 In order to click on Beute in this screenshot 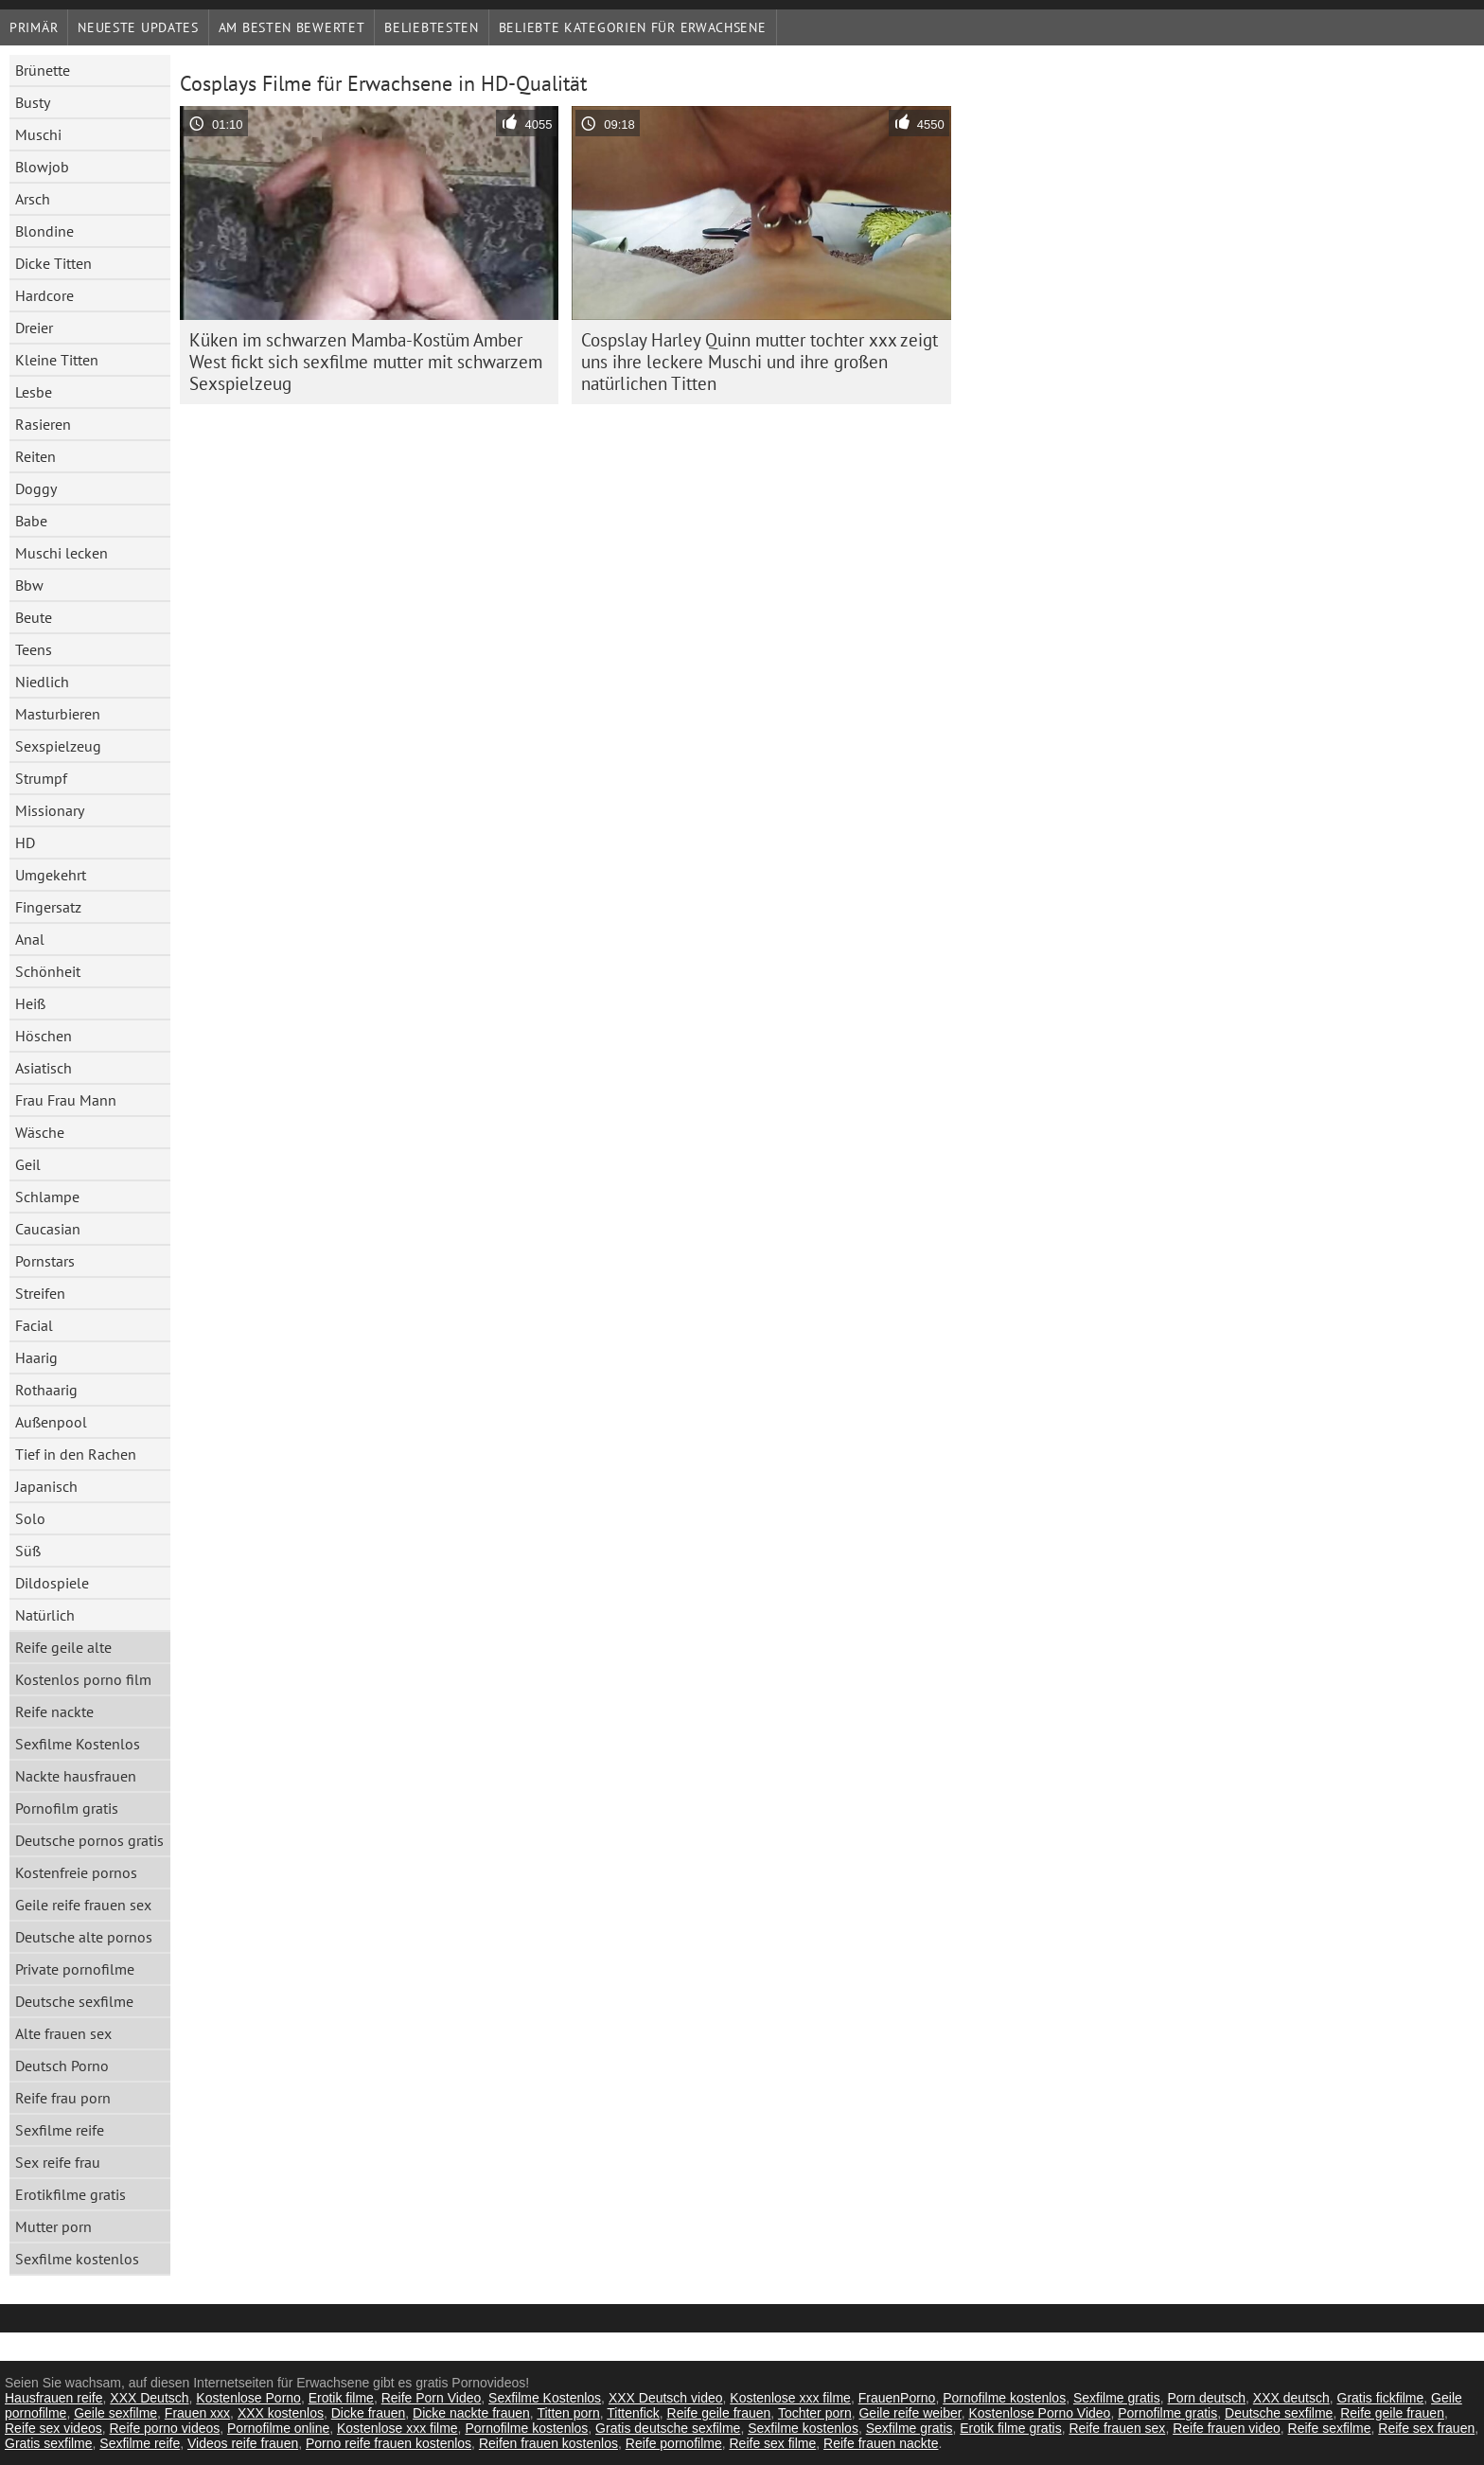, I will do `click(33, 617)`.